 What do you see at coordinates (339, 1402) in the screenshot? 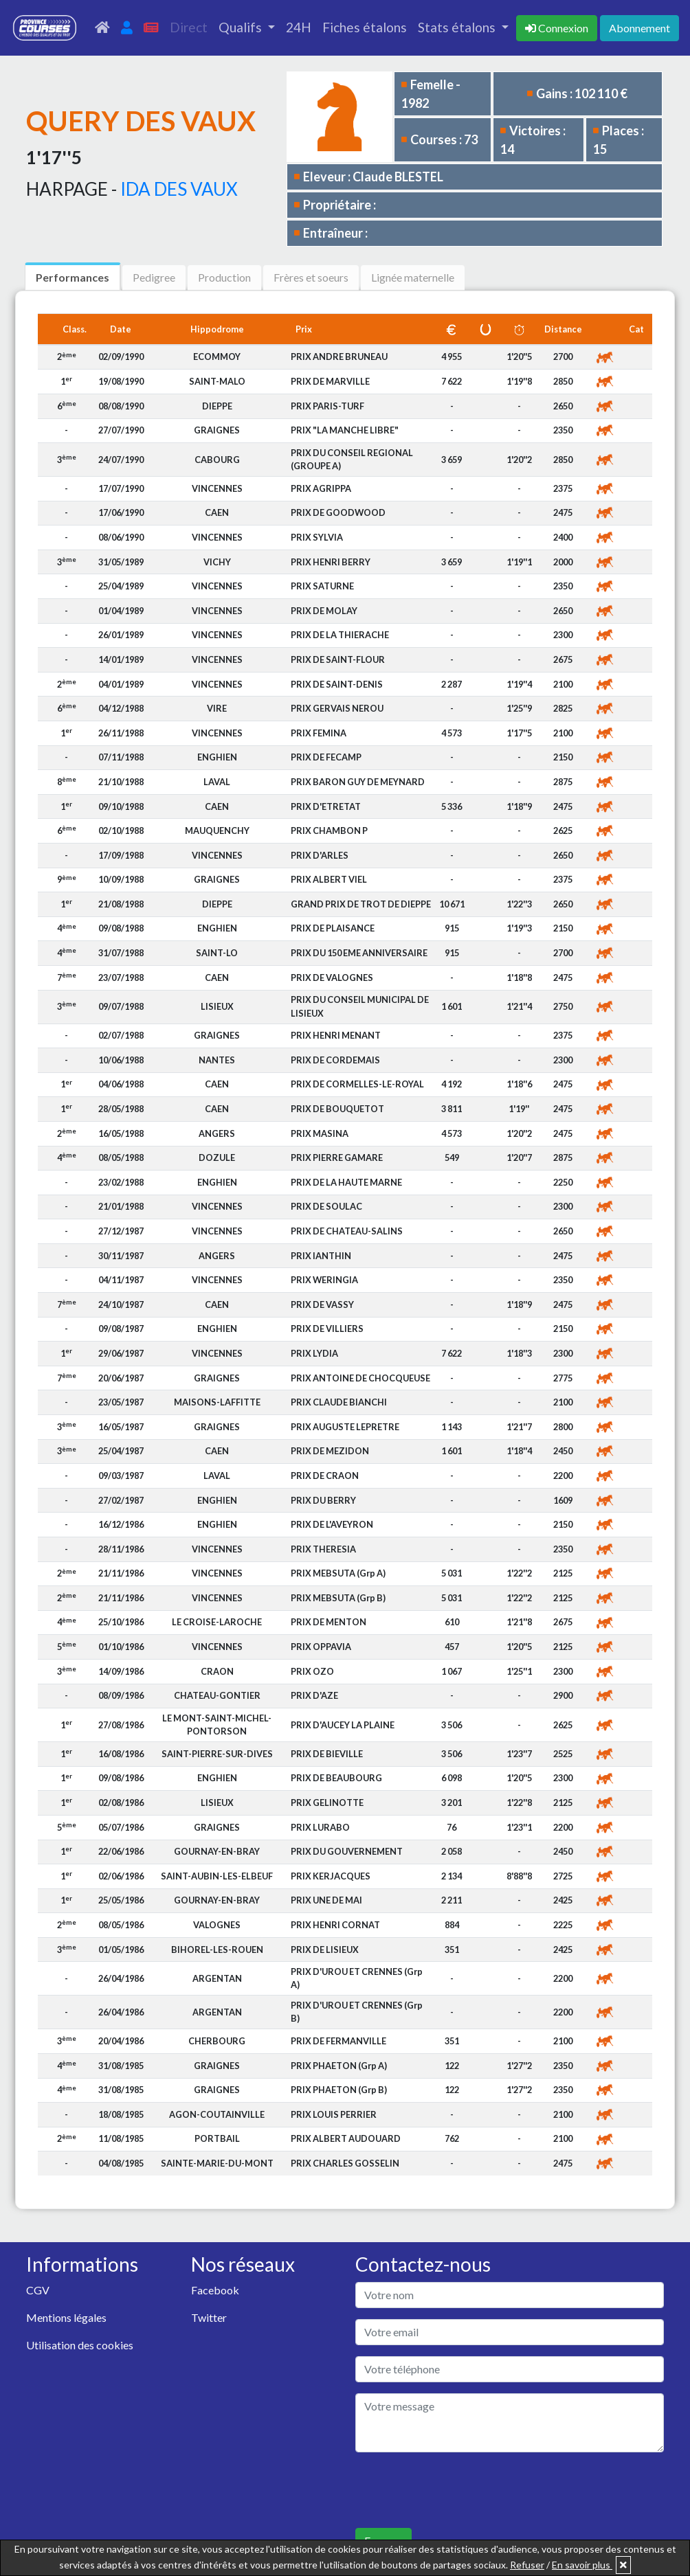
I see `PRIX CLAUDE BIANCHI` at bounding box center [339, 1402].